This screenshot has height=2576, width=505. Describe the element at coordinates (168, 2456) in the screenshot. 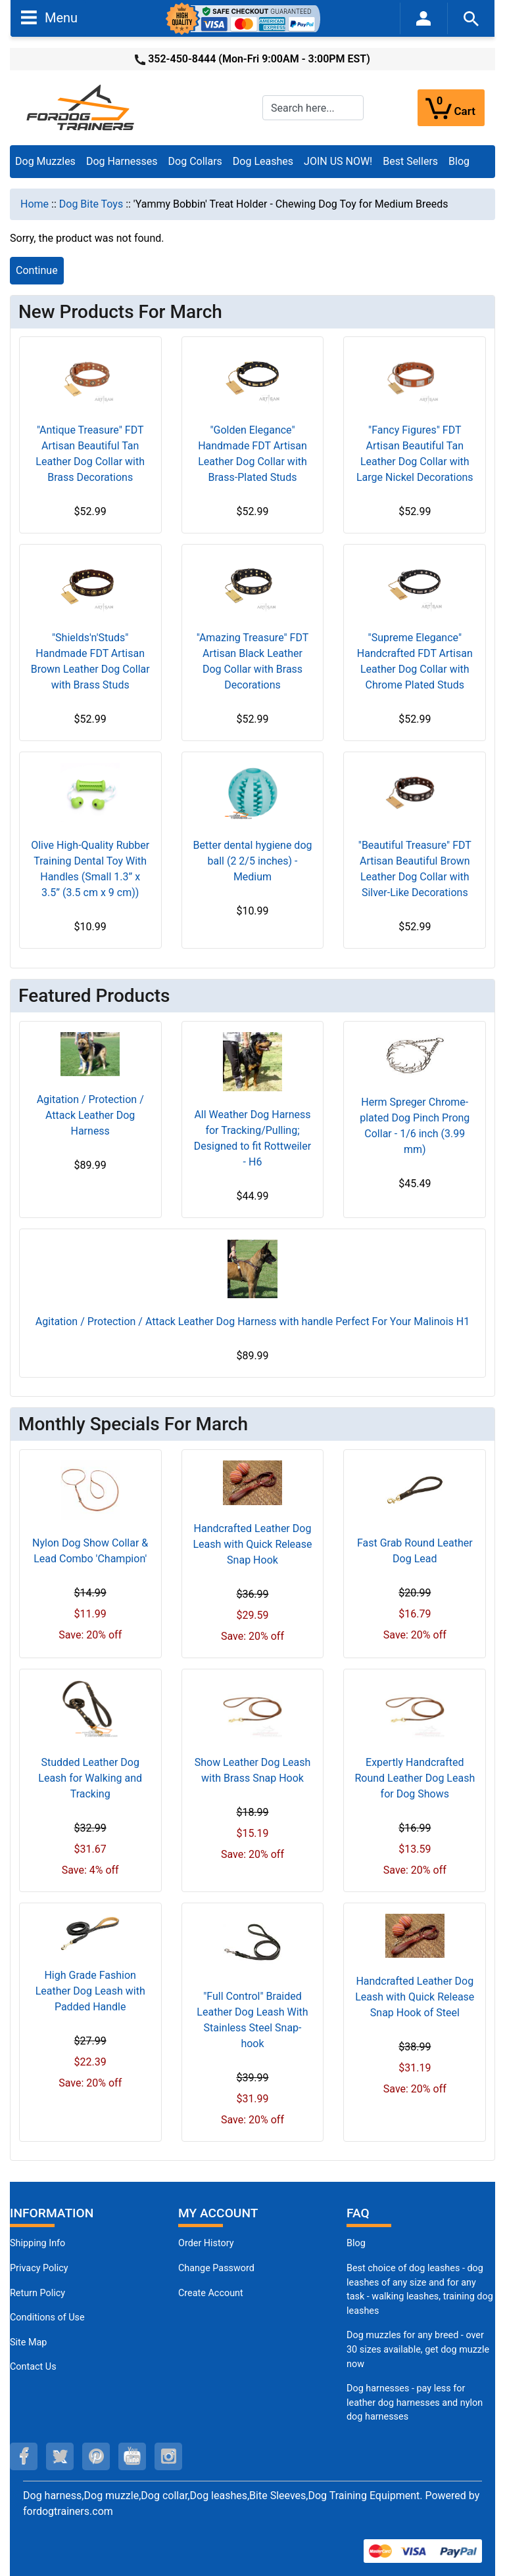

I see `[instagram (opens in a new tab)]` at that location.